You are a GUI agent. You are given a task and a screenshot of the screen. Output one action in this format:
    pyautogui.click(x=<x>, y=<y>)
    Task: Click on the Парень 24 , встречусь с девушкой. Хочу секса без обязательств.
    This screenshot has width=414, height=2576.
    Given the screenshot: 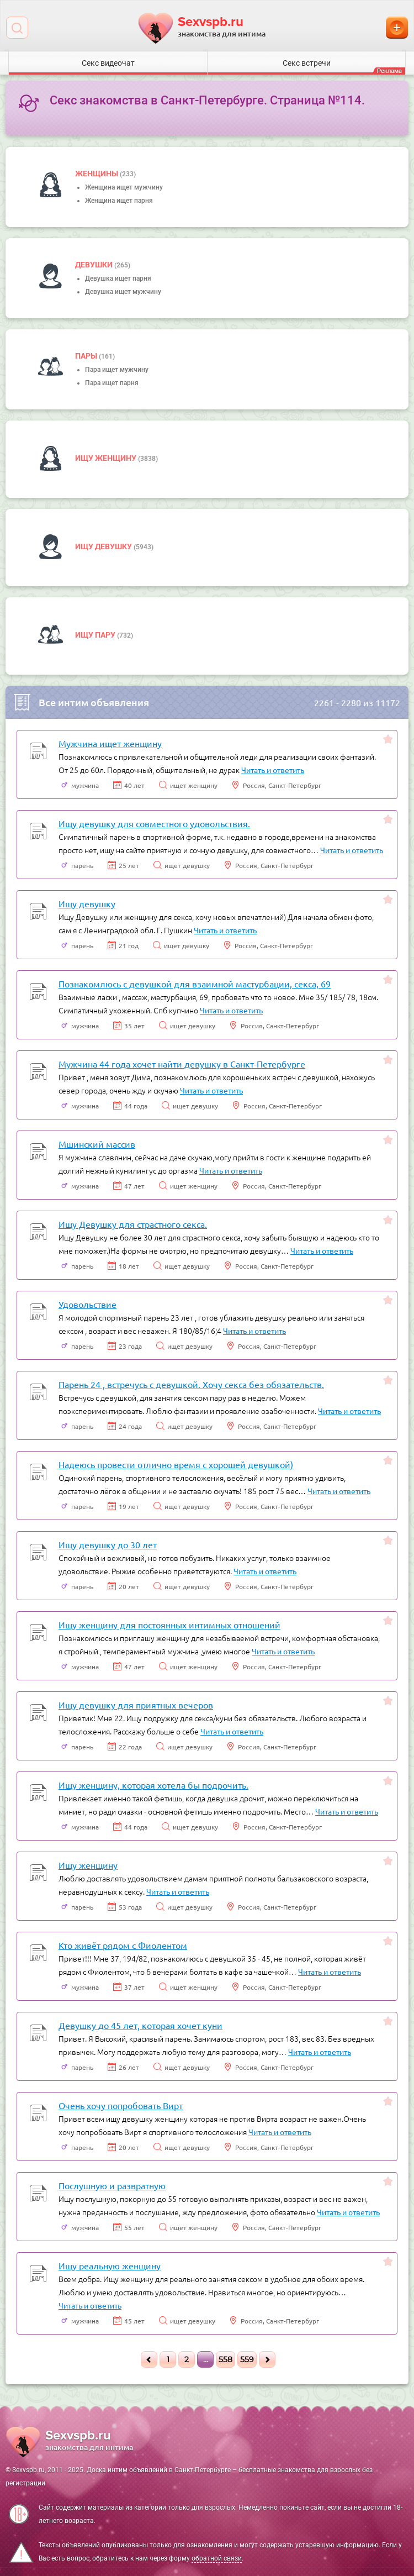 What is the action you would take?
    pyautogui.click(x=191, y=1384)
    